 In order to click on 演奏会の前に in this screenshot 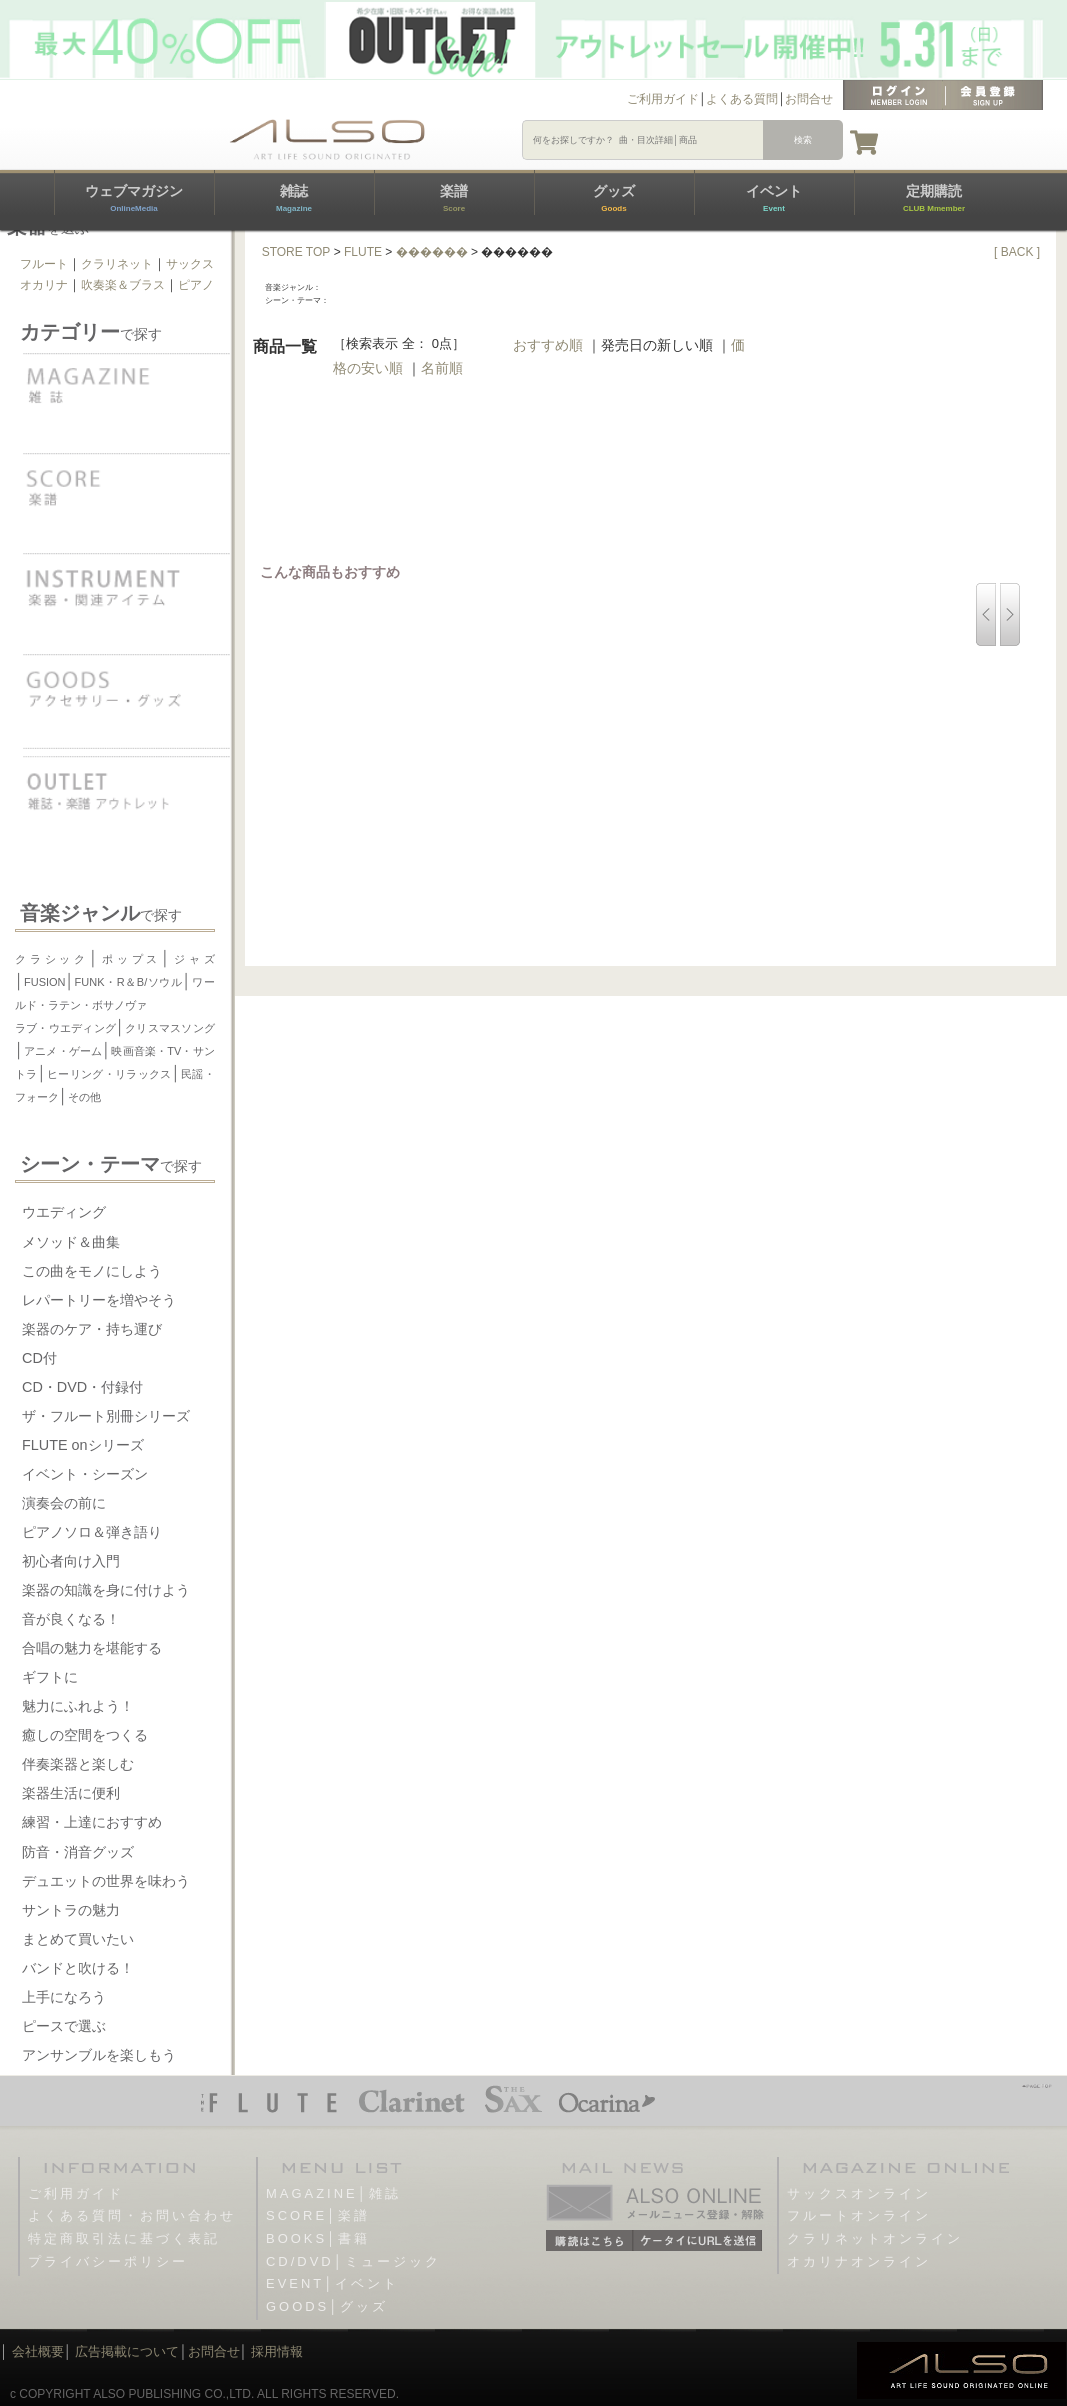, I will do `click(64, 1503)`.